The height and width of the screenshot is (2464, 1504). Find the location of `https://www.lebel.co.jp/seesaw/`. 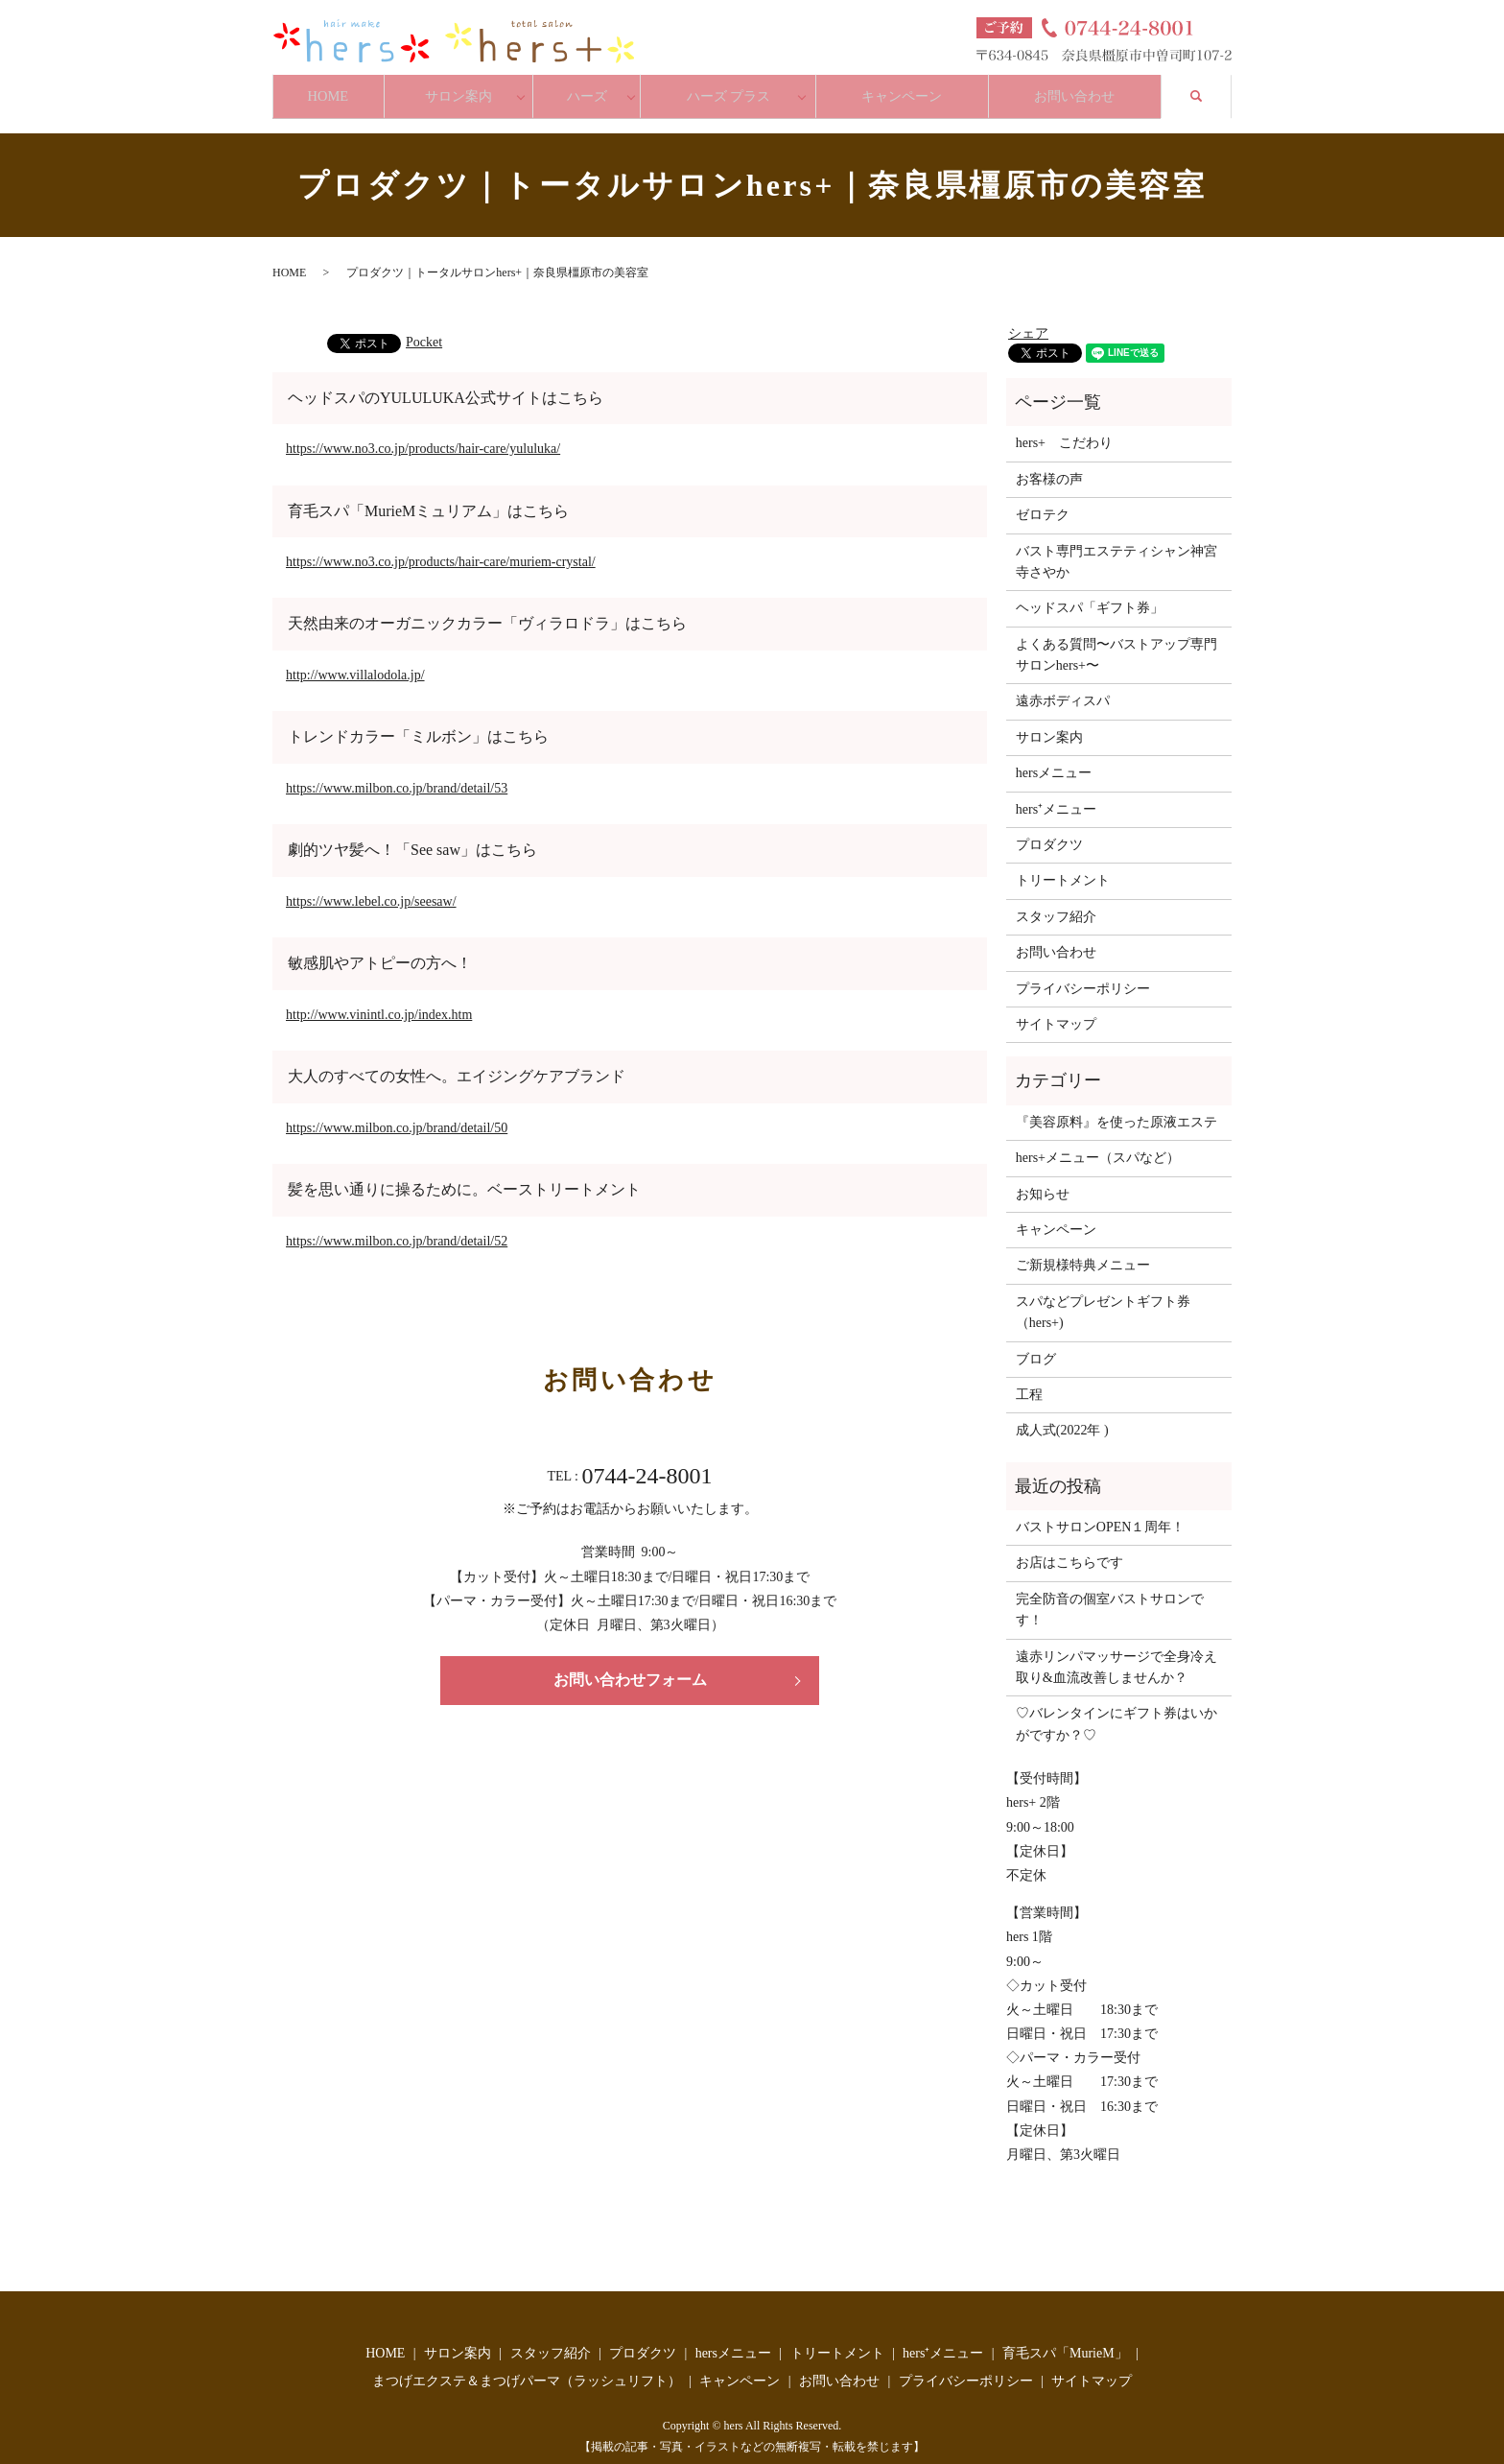

https://www.lebel.co.jp/seesaw/ is located at coordinates (371, 886).